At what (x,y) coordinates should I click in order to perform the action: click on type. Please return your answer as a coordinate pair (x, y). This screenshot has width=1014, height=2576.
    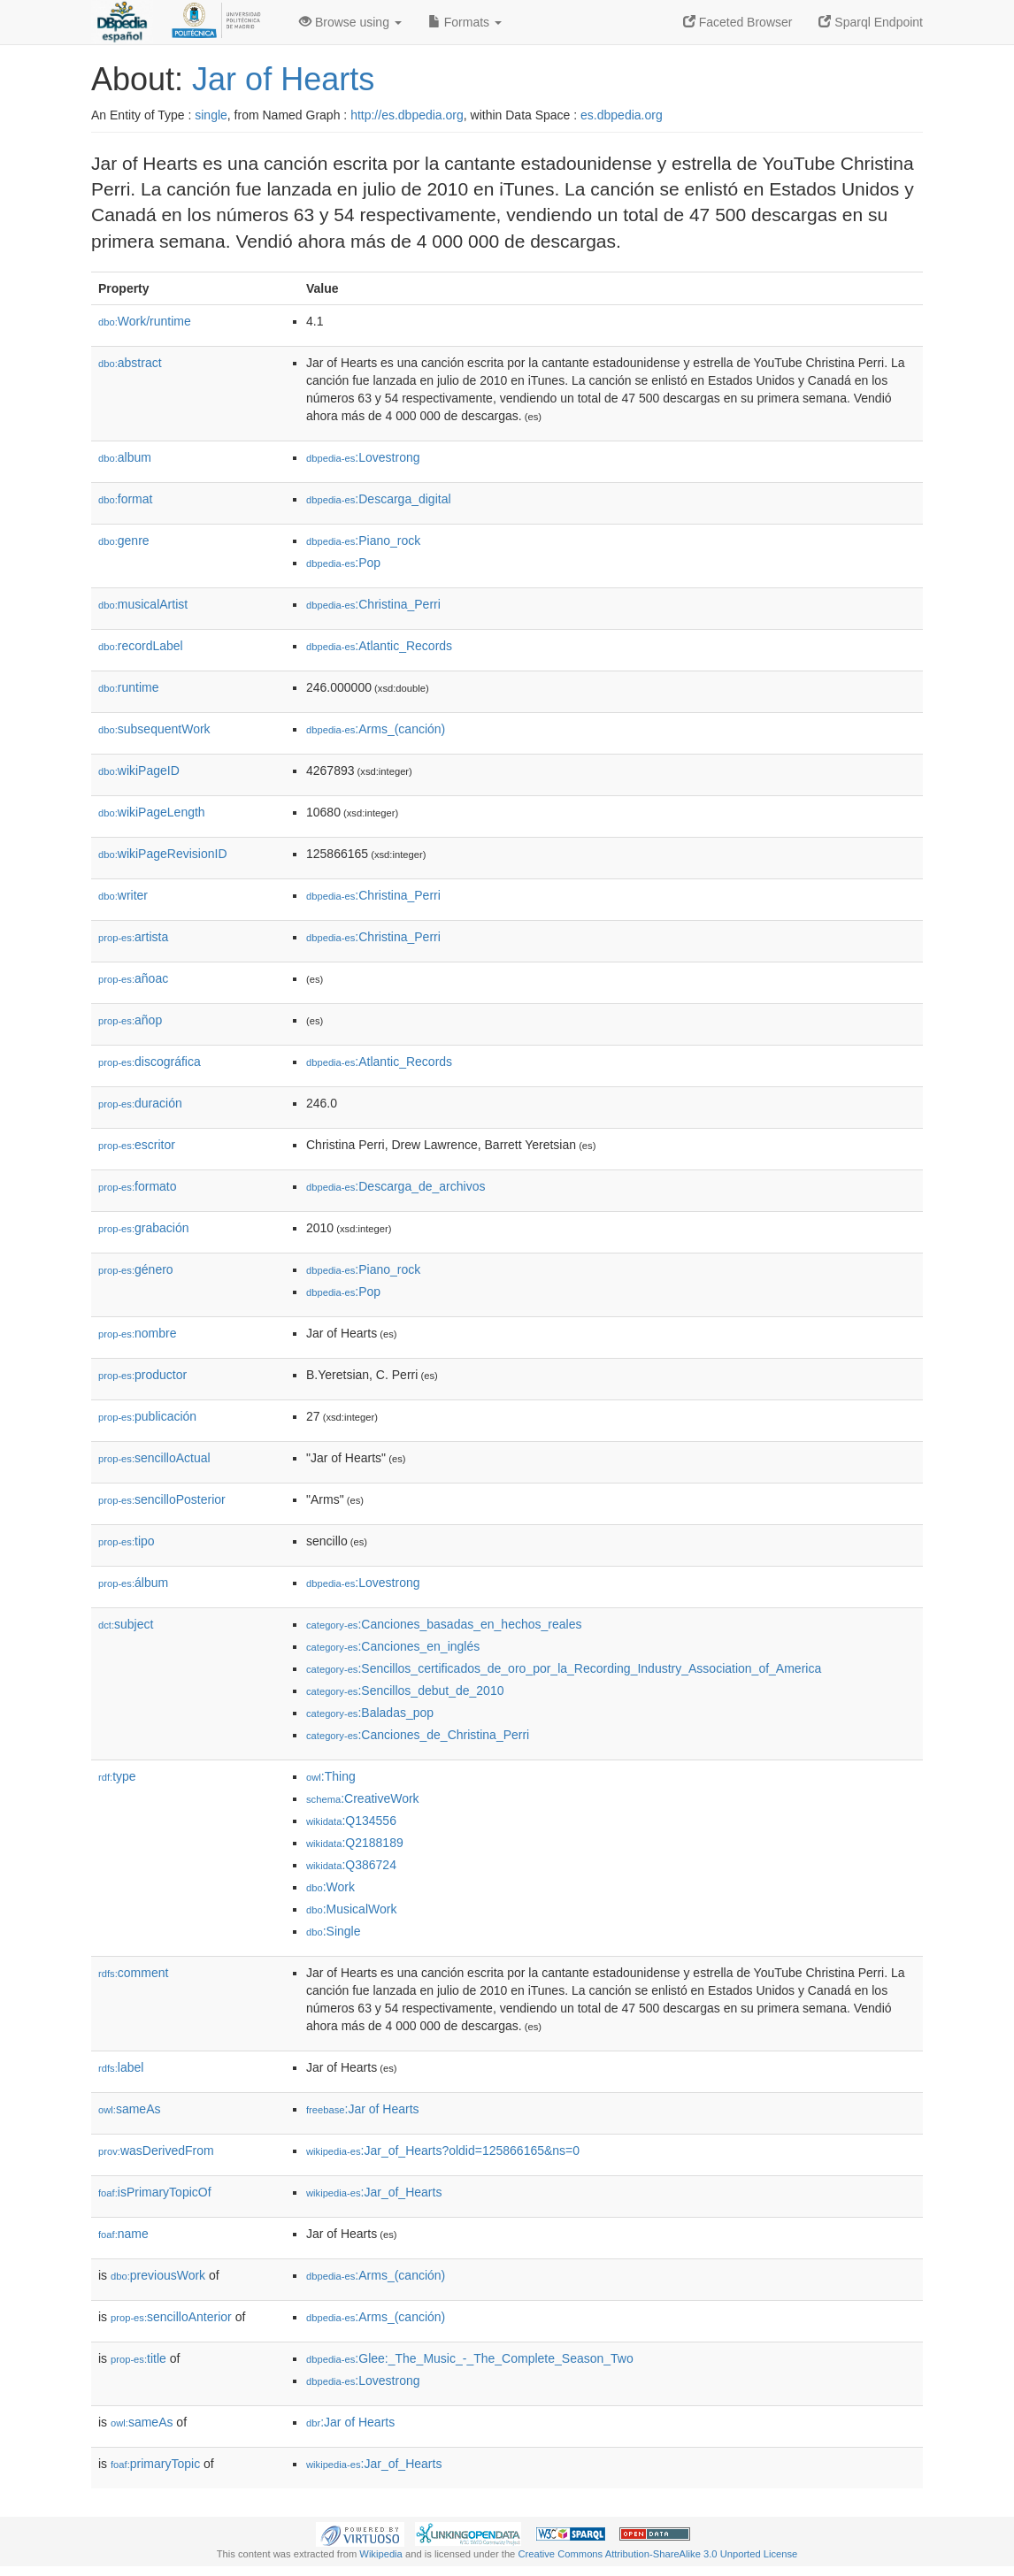
    Looking at the image, I should click on (117, 1776).